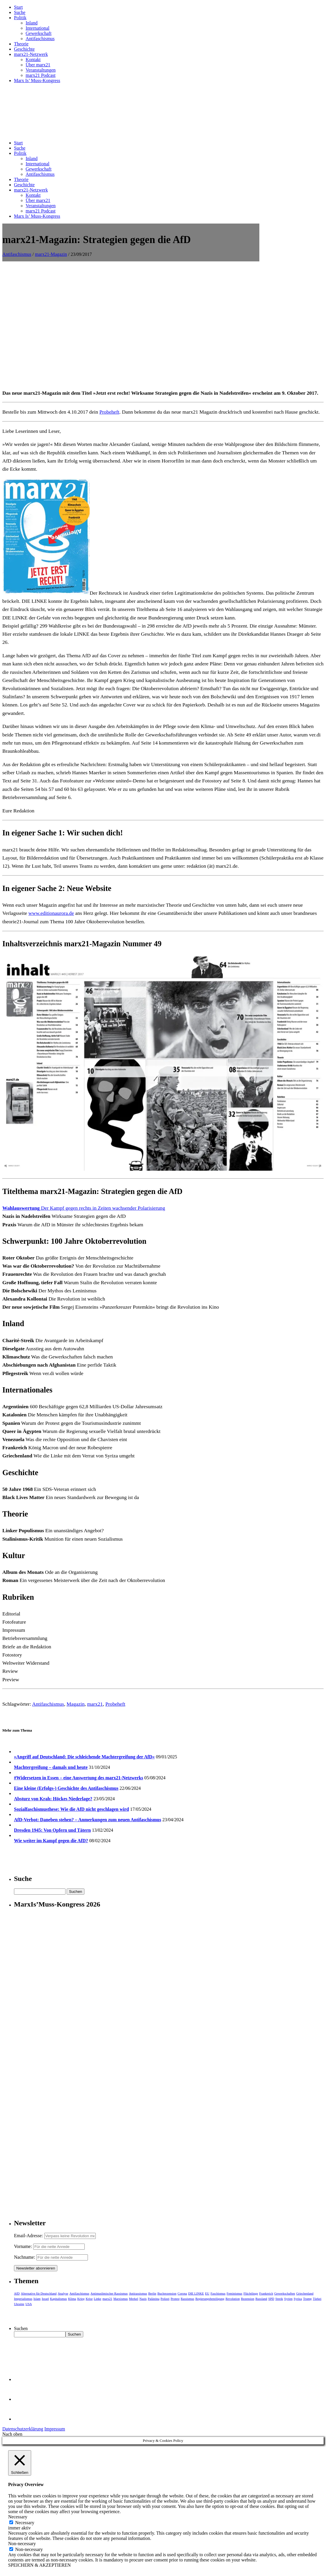 The height and width of the screenshot is (2576, 326). What do you see at coordinates (63, 2293) in the screenshot?
I see `Analyse` at bounding box center [63, 2293].